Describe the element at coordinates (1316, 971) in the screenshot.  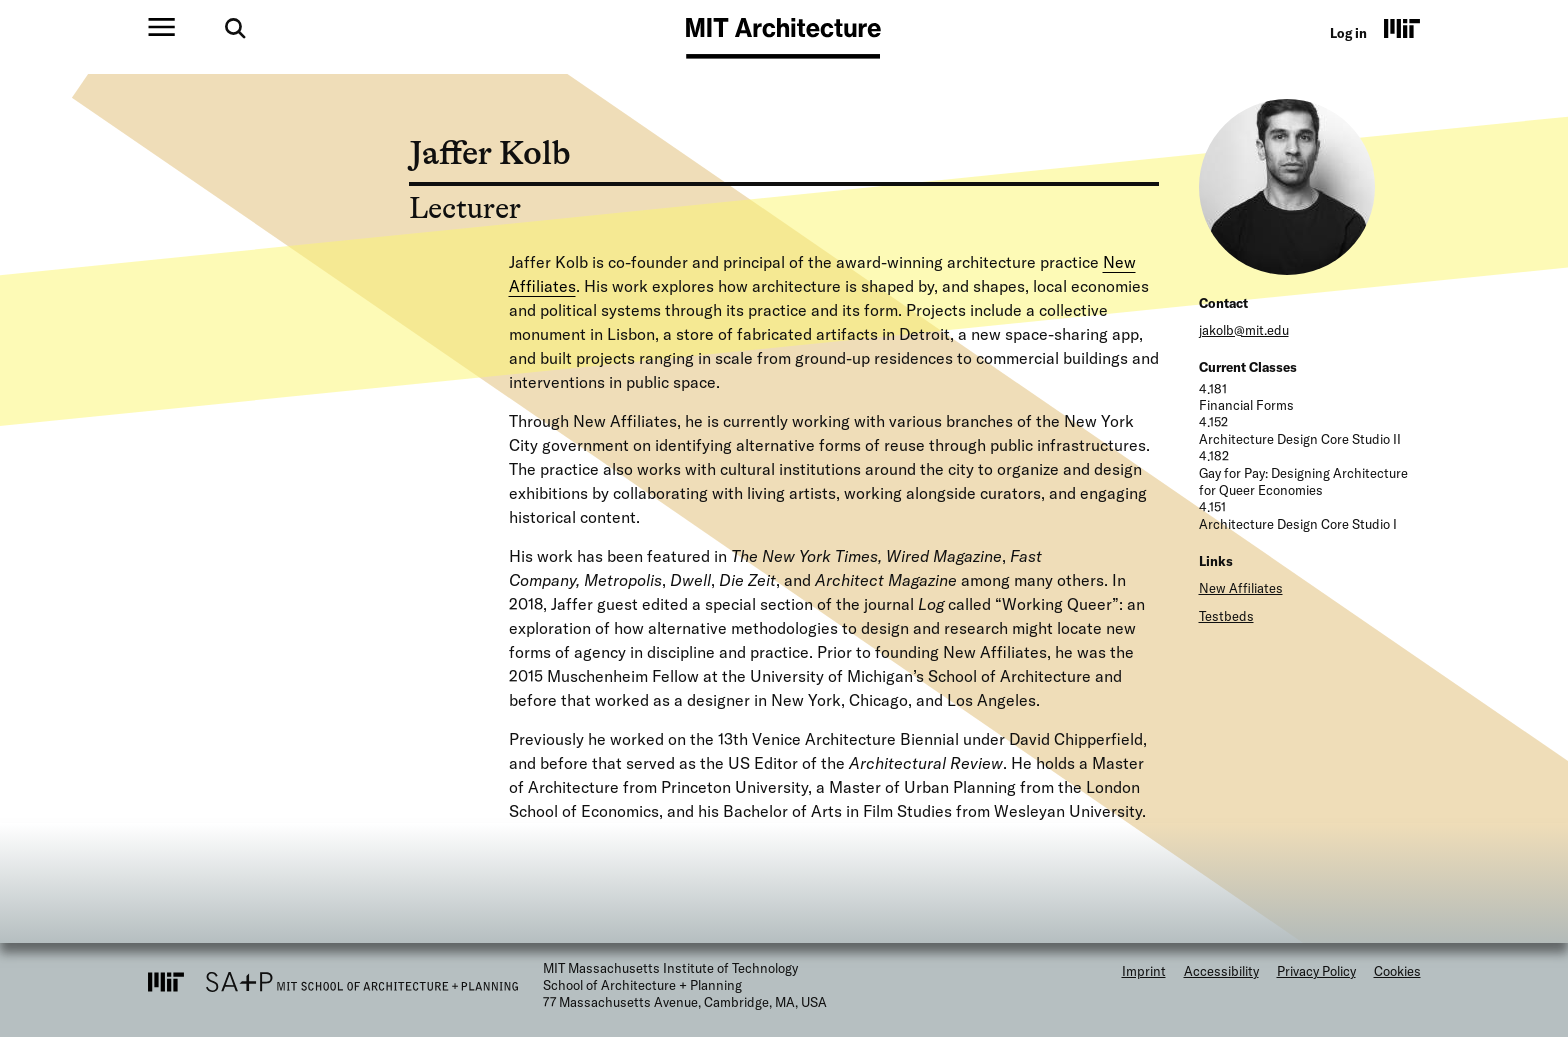
I see `Privacy Policy` at that location.